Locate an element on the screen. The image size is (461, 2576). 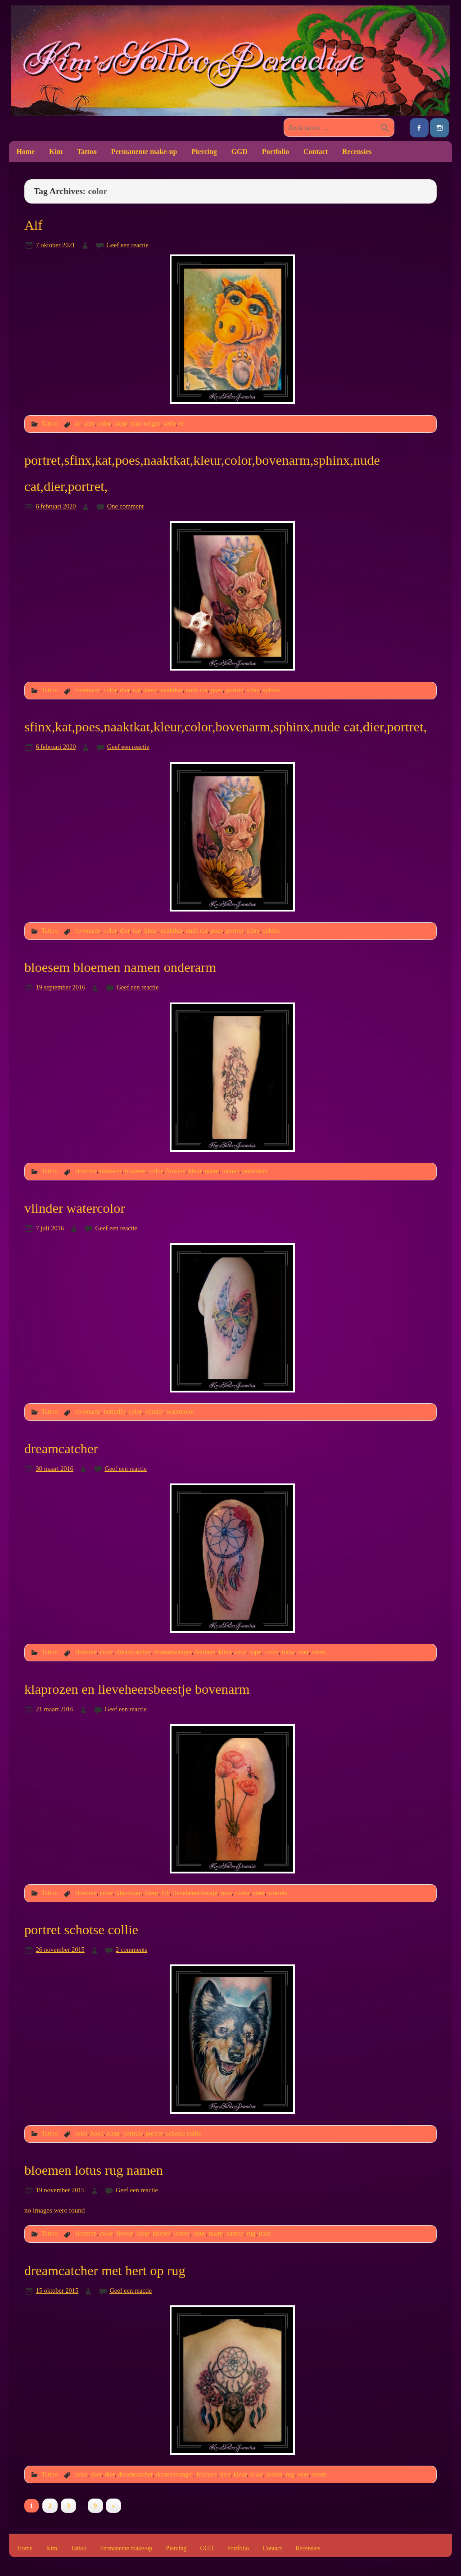
tekst is located at coordinates (265, 2233).